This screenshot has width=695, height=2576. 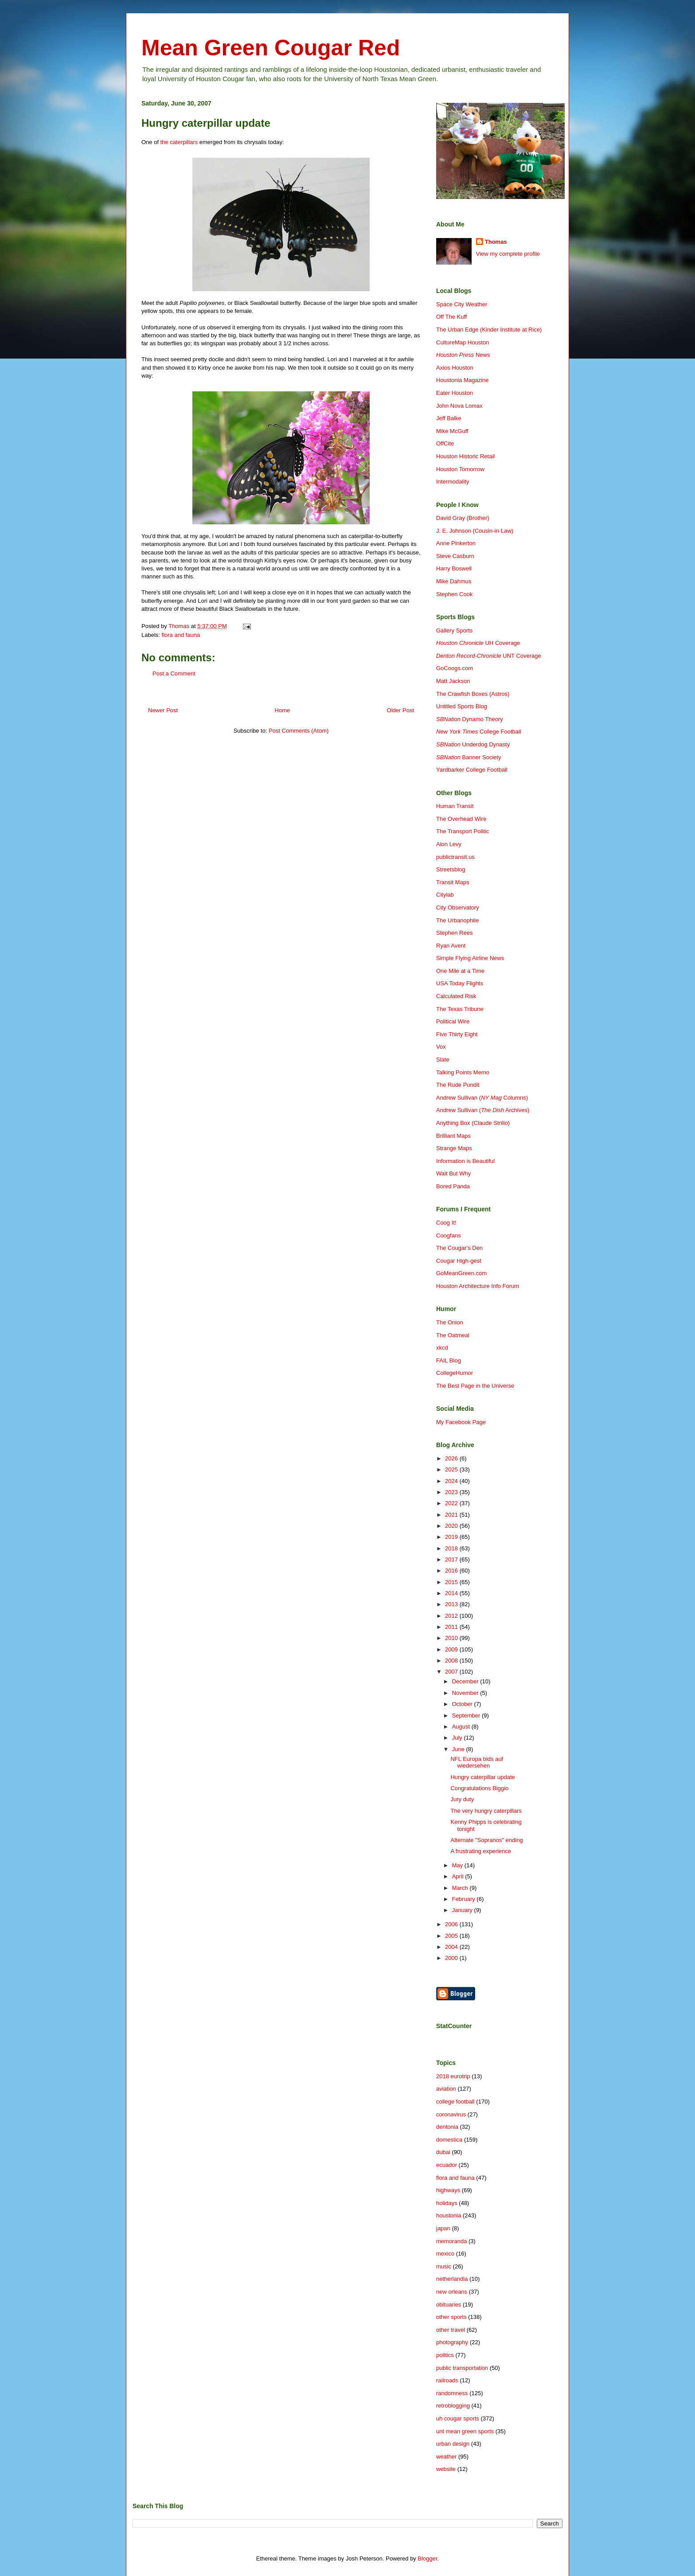 I want to click on September, so click(x=467, y=1715).